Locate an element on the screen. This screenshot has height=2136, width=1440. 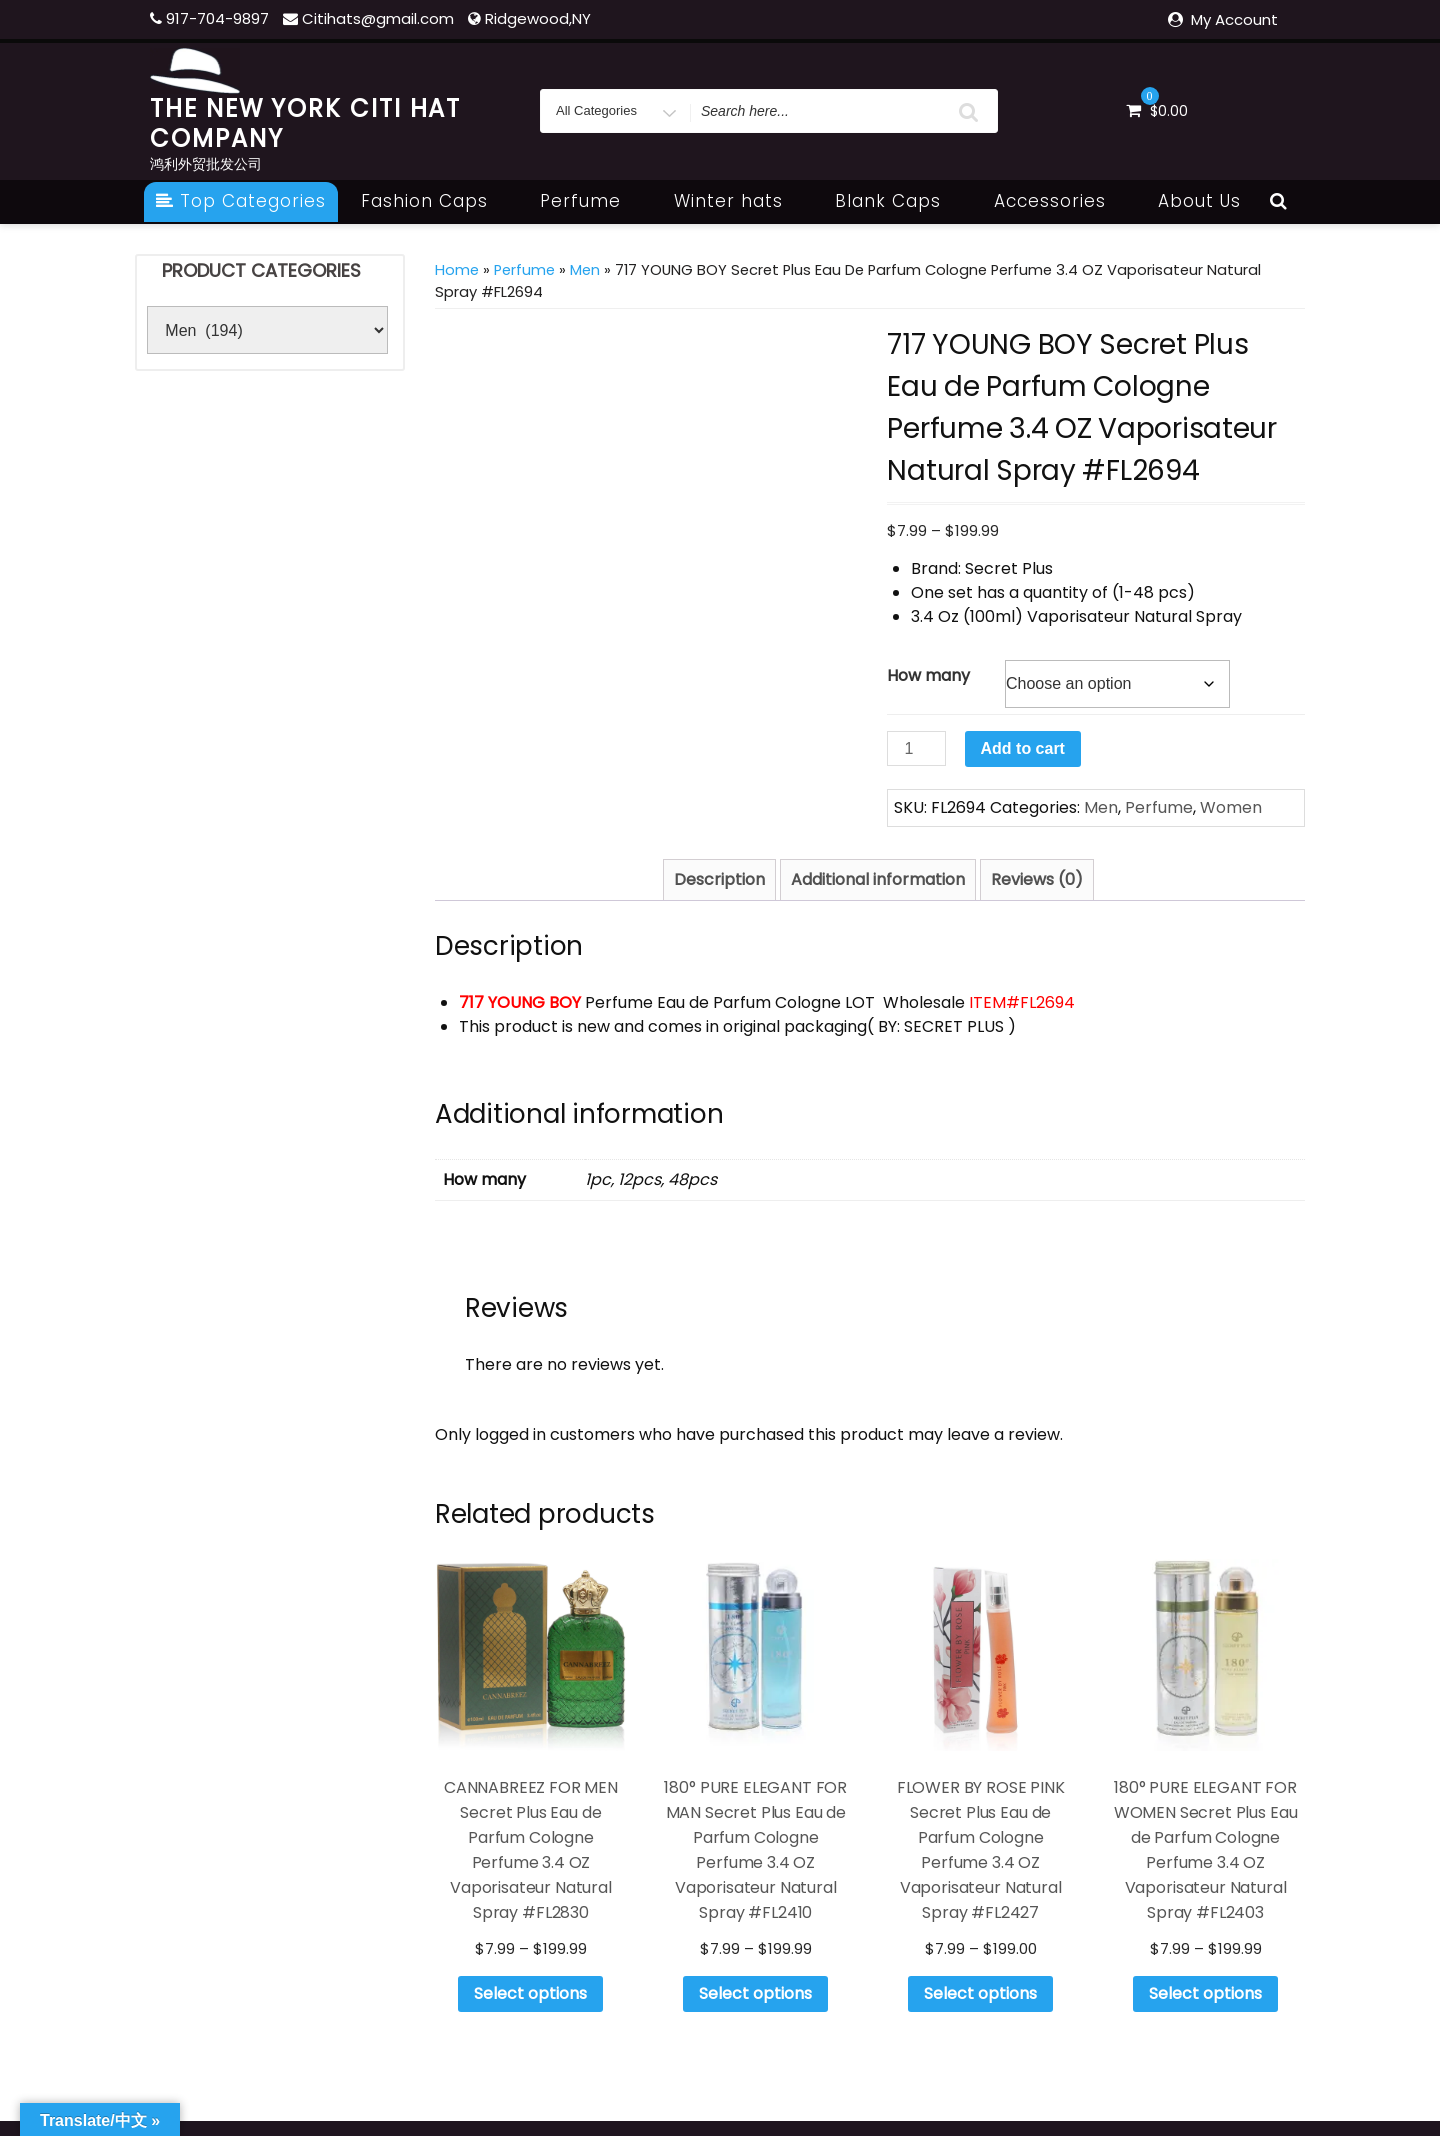
About Us is located at coordinates (1199, 201).